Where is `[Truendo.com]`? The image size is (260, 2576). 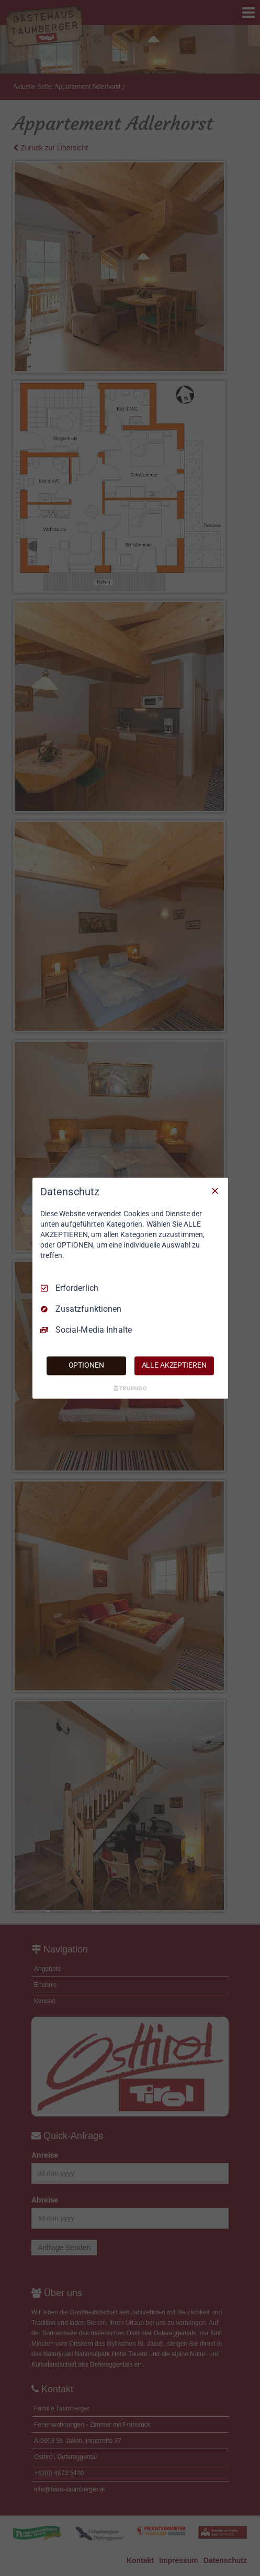 [Truendo.com] is located at coordinates (130, 1388).